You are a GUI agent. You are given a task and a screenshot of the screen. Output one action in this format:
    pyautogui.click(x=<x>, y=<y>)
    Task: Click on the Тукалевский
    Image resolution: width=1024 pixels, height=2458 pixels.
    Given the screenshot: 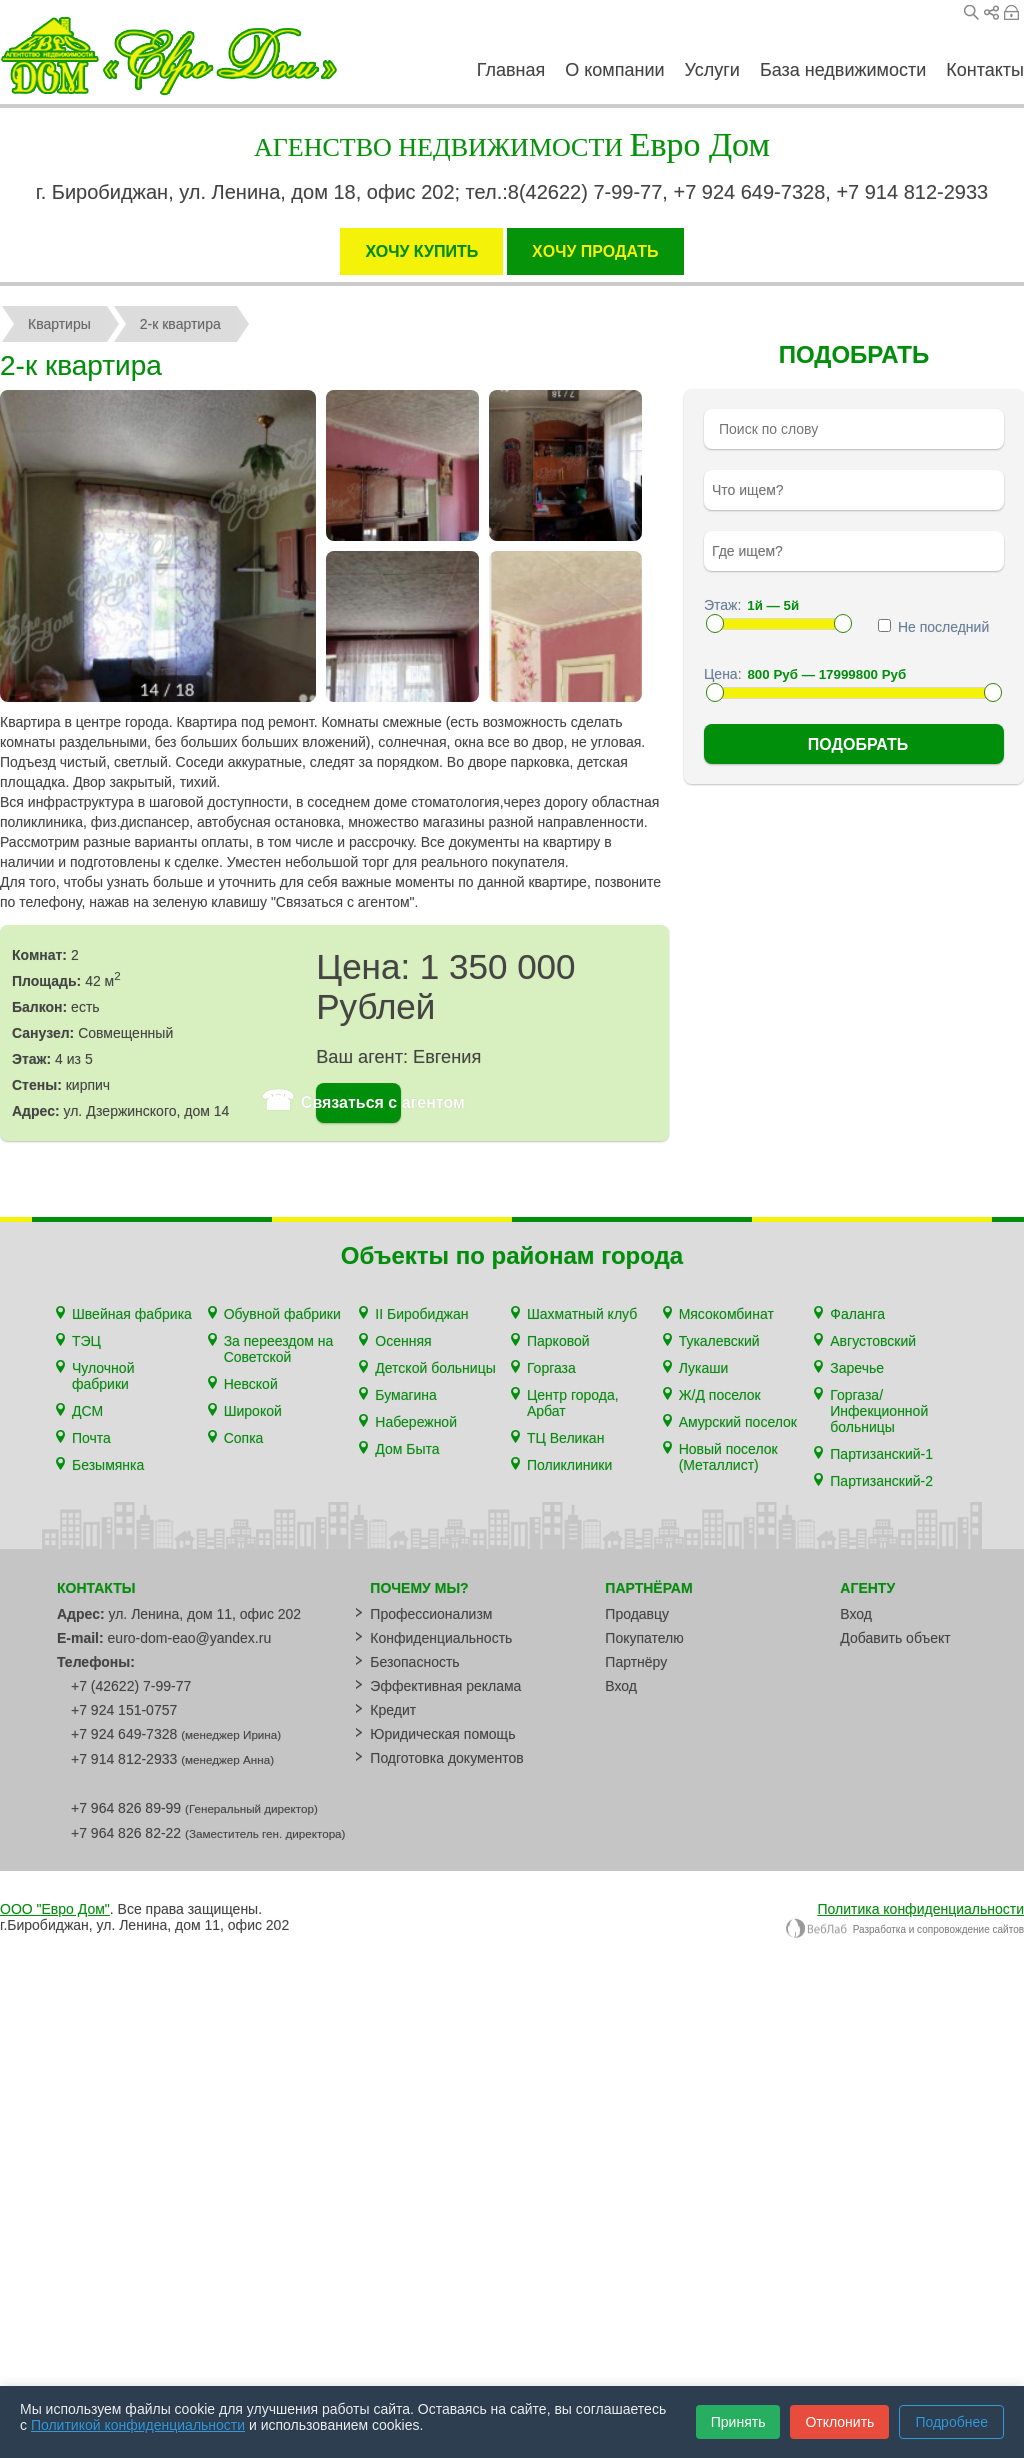 What is the action you would take?
    pyautogui.click(x=719, y=1341)
    